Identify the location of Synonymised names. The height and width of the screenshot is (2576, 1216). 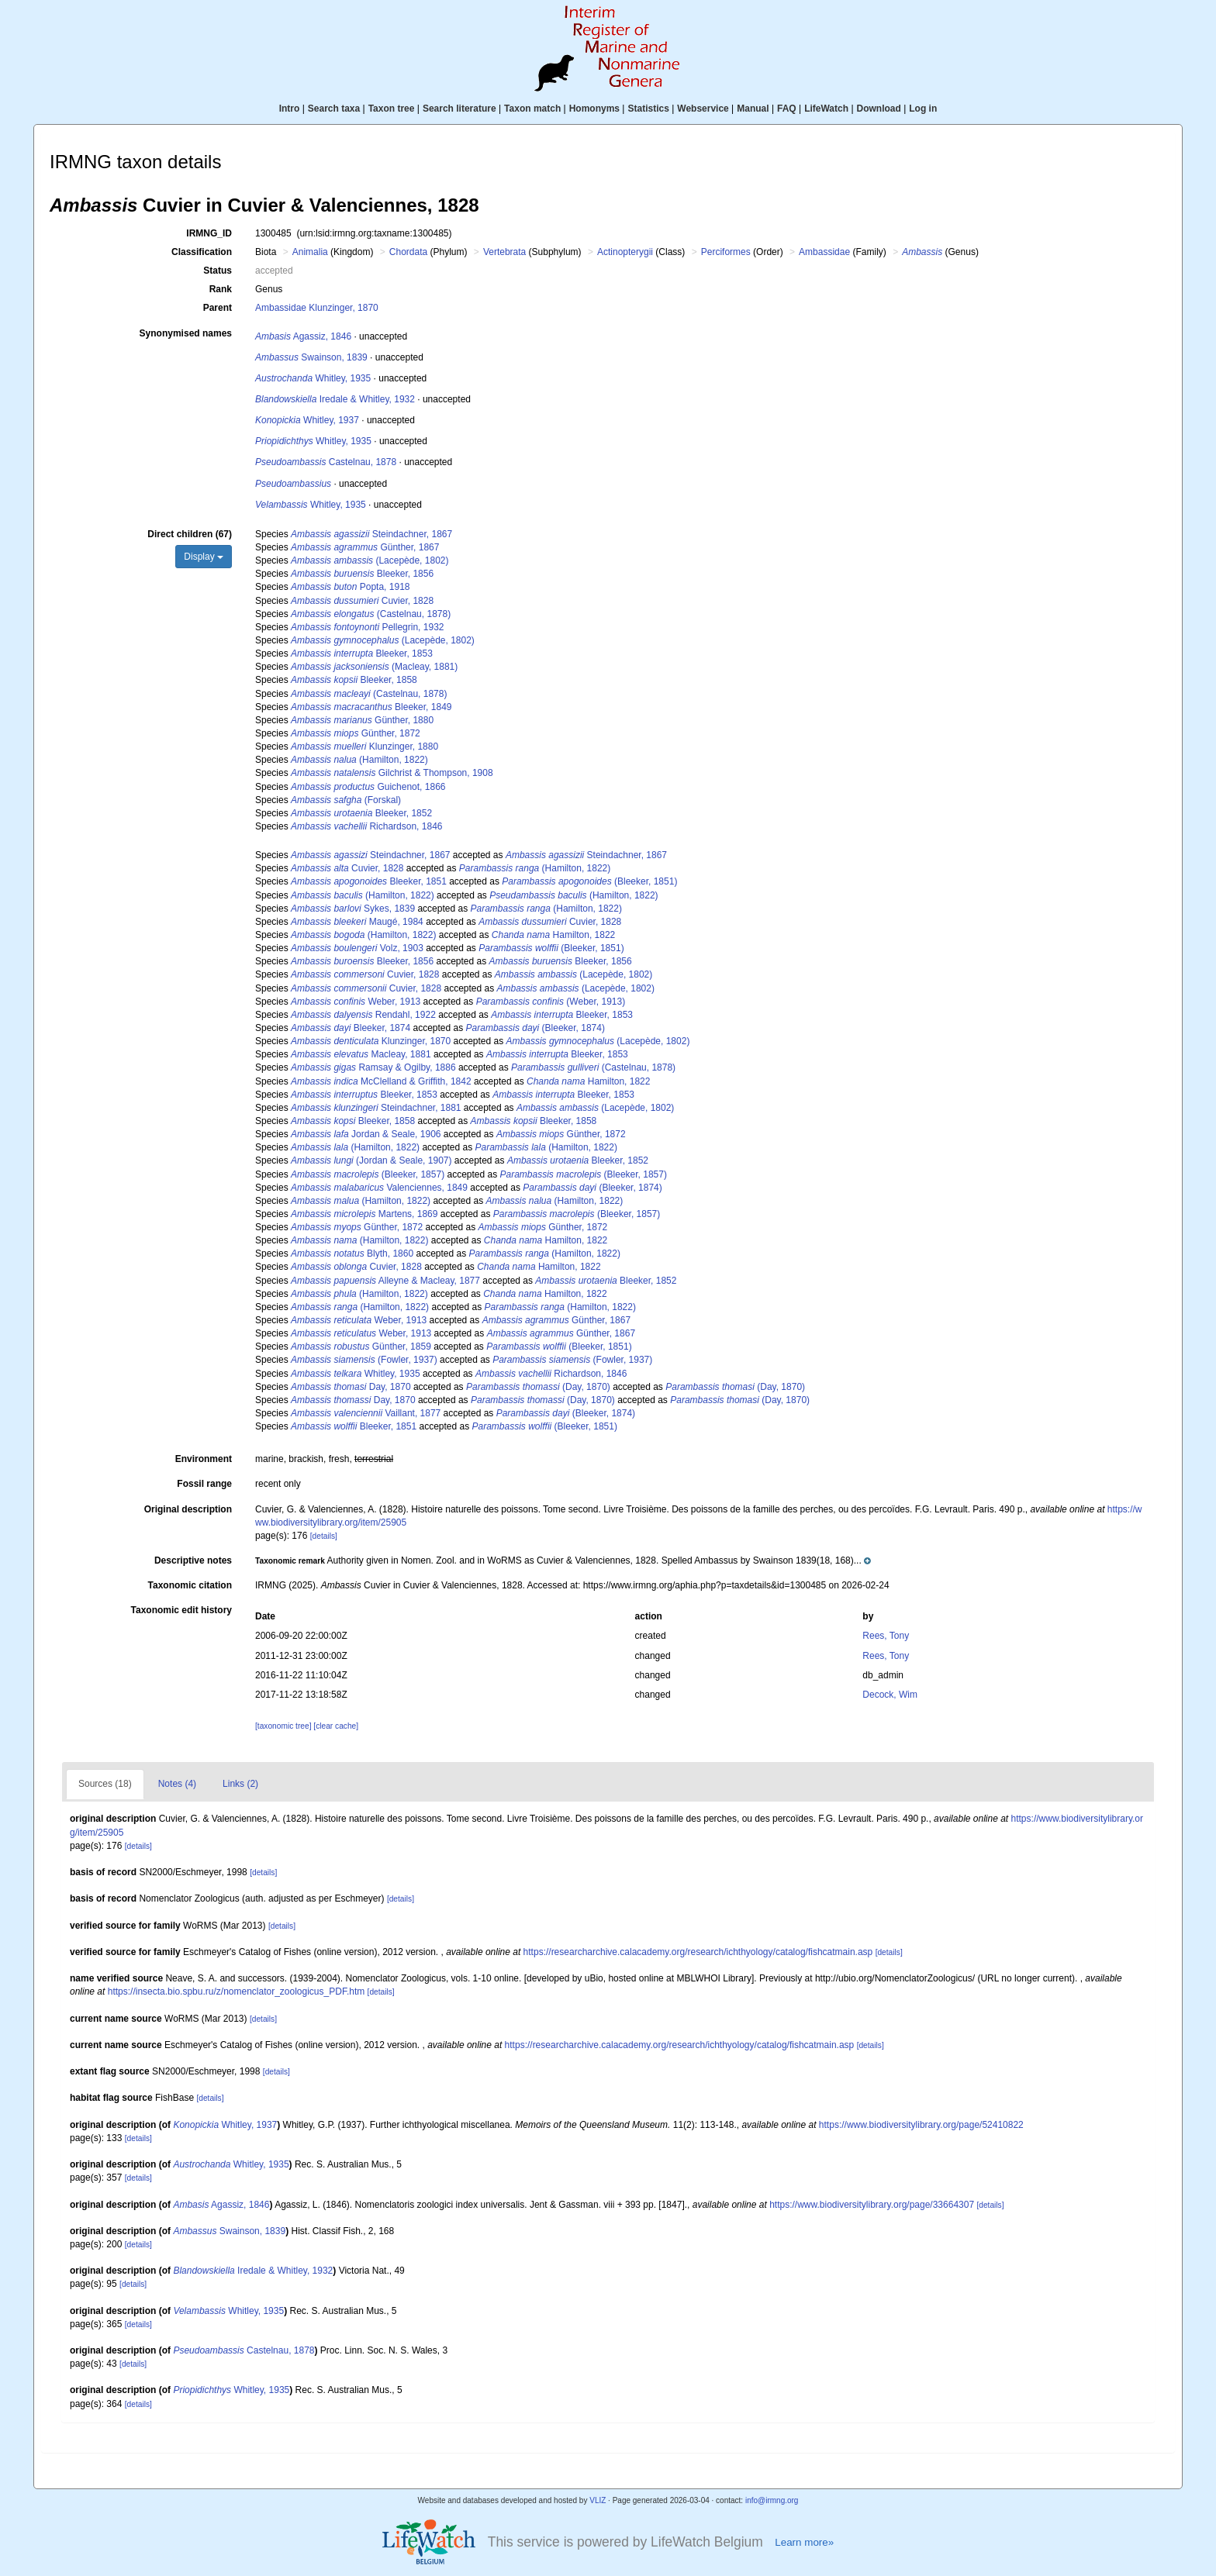
(186, 333).